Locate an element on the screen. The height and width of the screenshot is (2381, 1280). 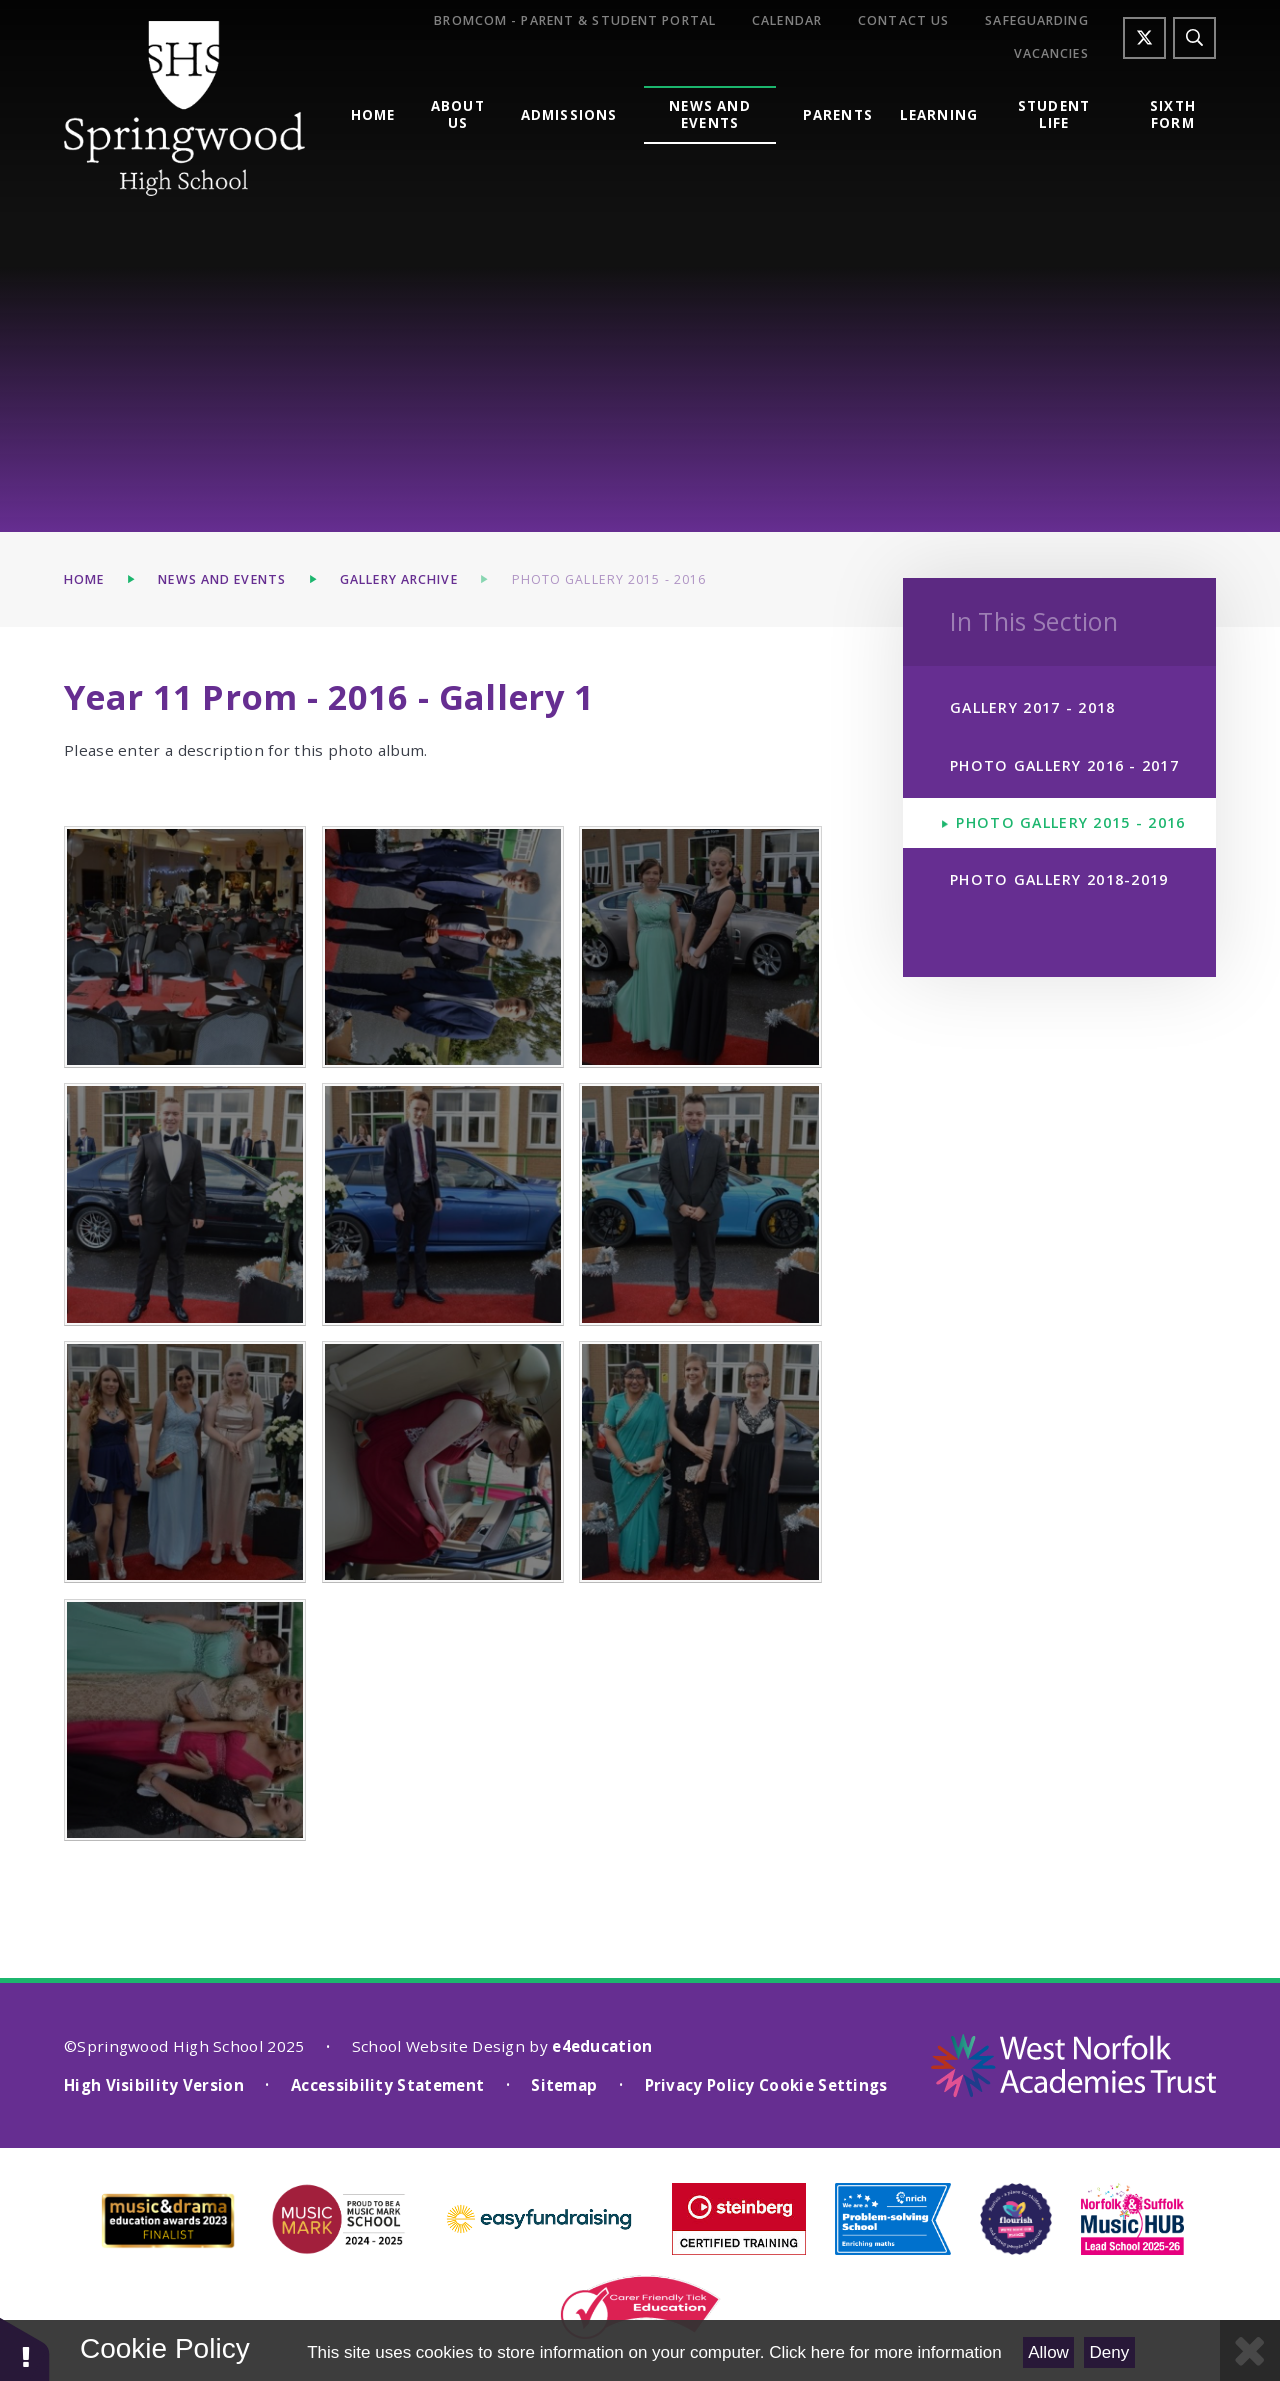
Bromcom - Parent & Student Portal is located at coordinates (575, 21).